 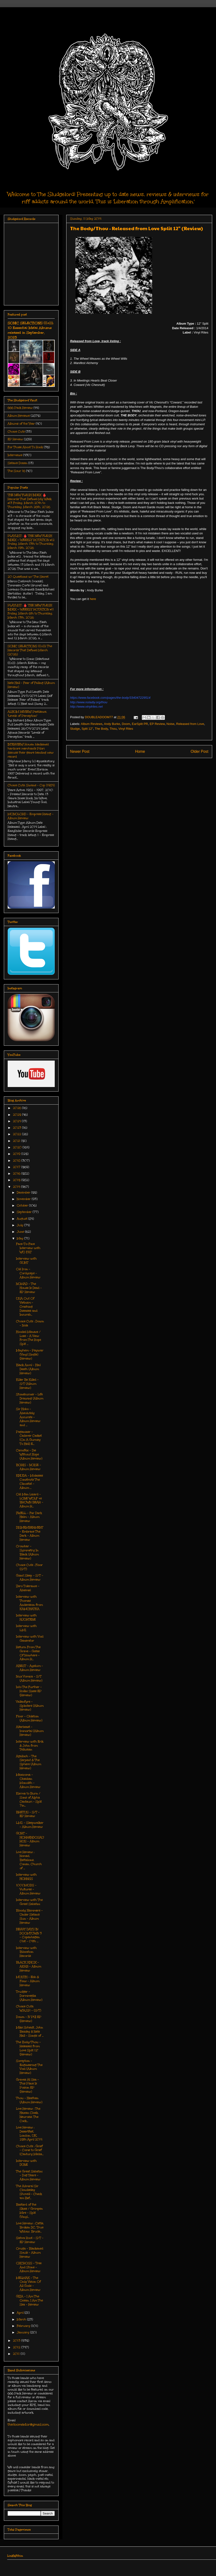 What do you see at coordinates (93, 599) in the screenshot?
I see `here` at bounding box center [93, 599].